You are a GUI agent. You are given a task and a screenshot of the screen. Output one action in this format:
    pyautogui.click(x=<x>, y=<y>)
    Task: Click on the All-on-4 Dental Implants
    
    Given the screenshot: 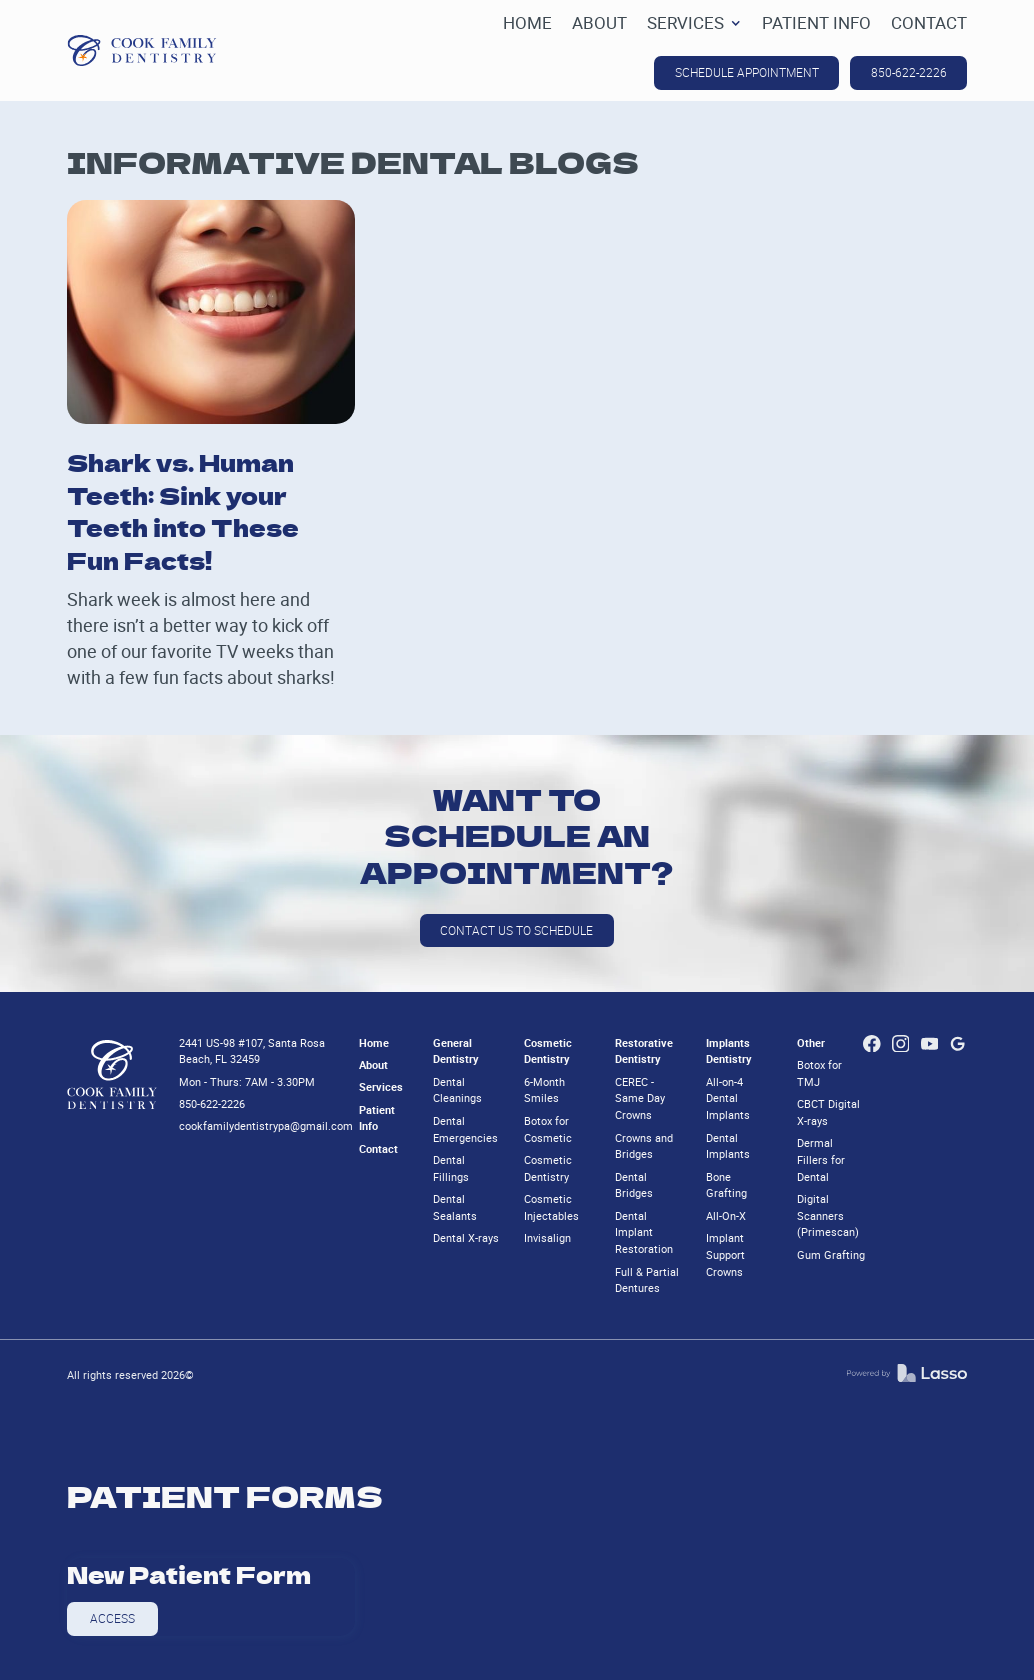 What is the action you would take?
    pyautogui.click(x=728, y=1098)
    